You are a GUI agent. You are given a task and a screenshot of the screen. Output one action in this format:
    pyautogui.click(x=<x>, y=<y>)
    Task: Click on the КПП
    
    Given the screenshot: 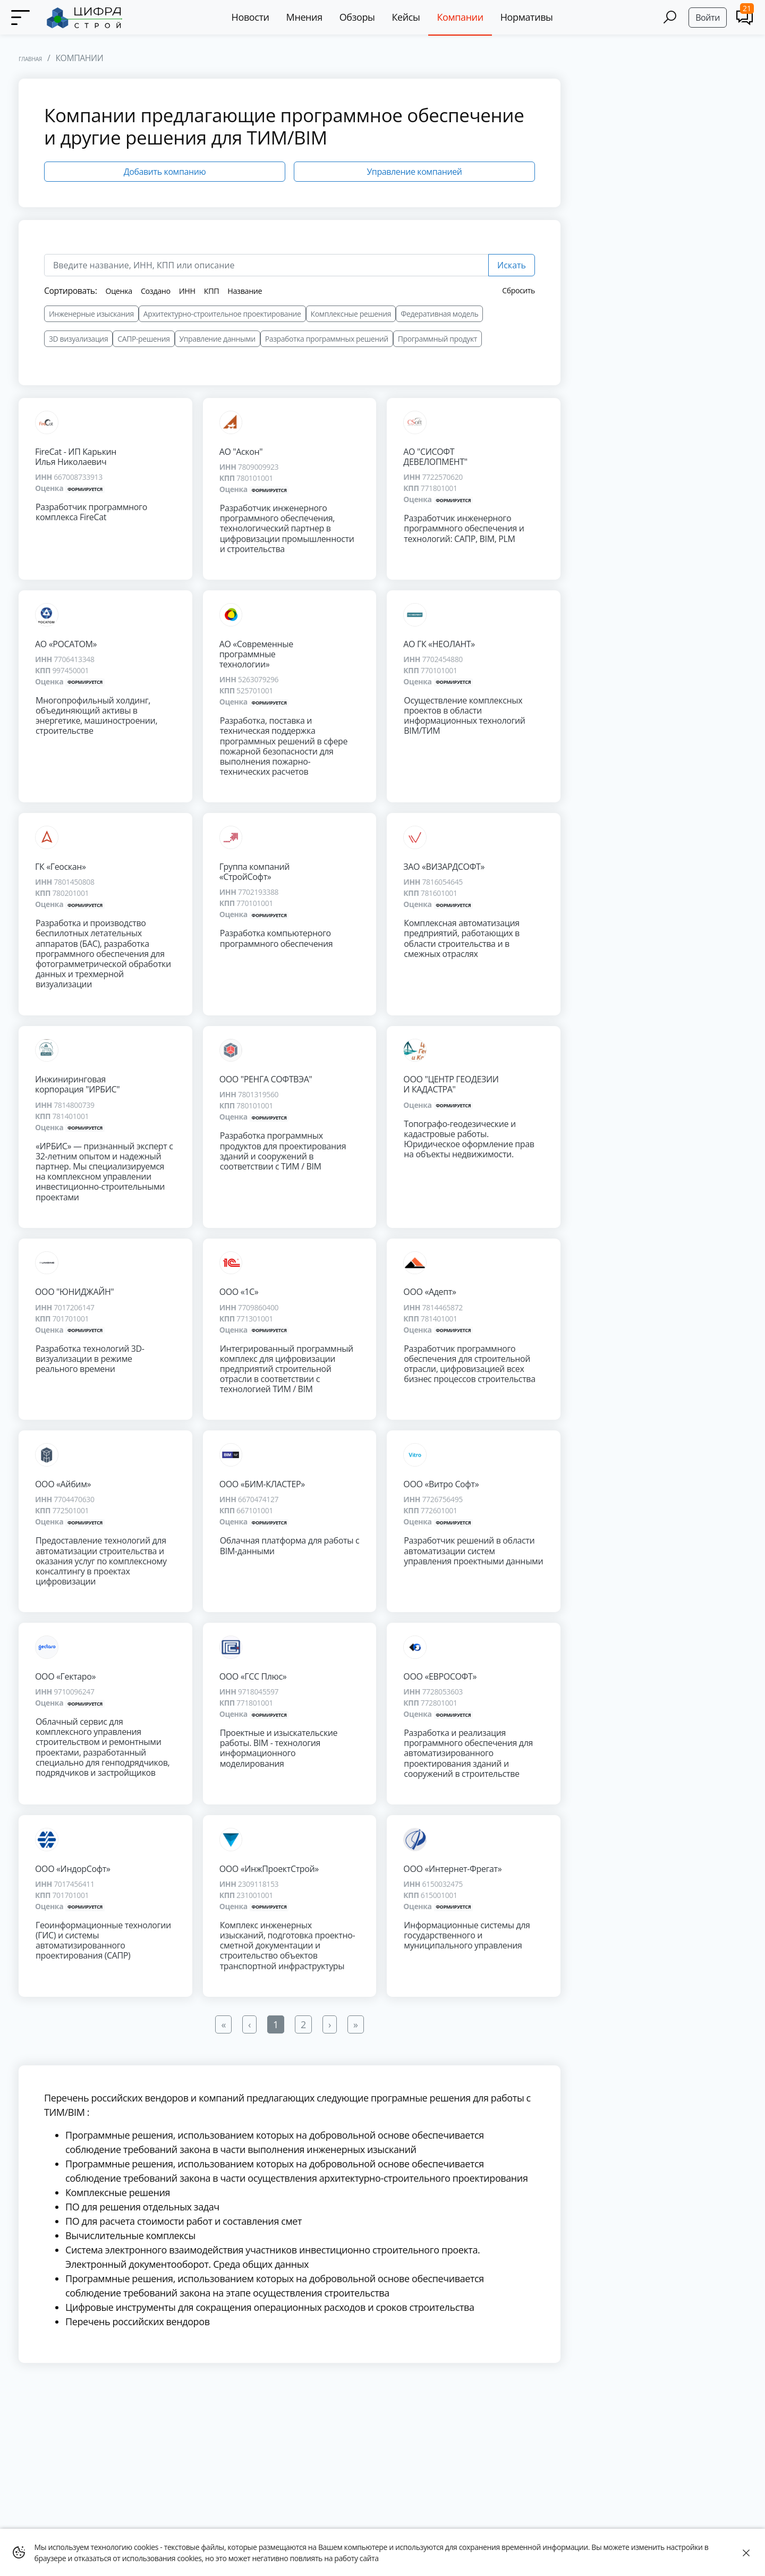 What is the action you would take?
    pyautogui.click(x=219, y=290)
    